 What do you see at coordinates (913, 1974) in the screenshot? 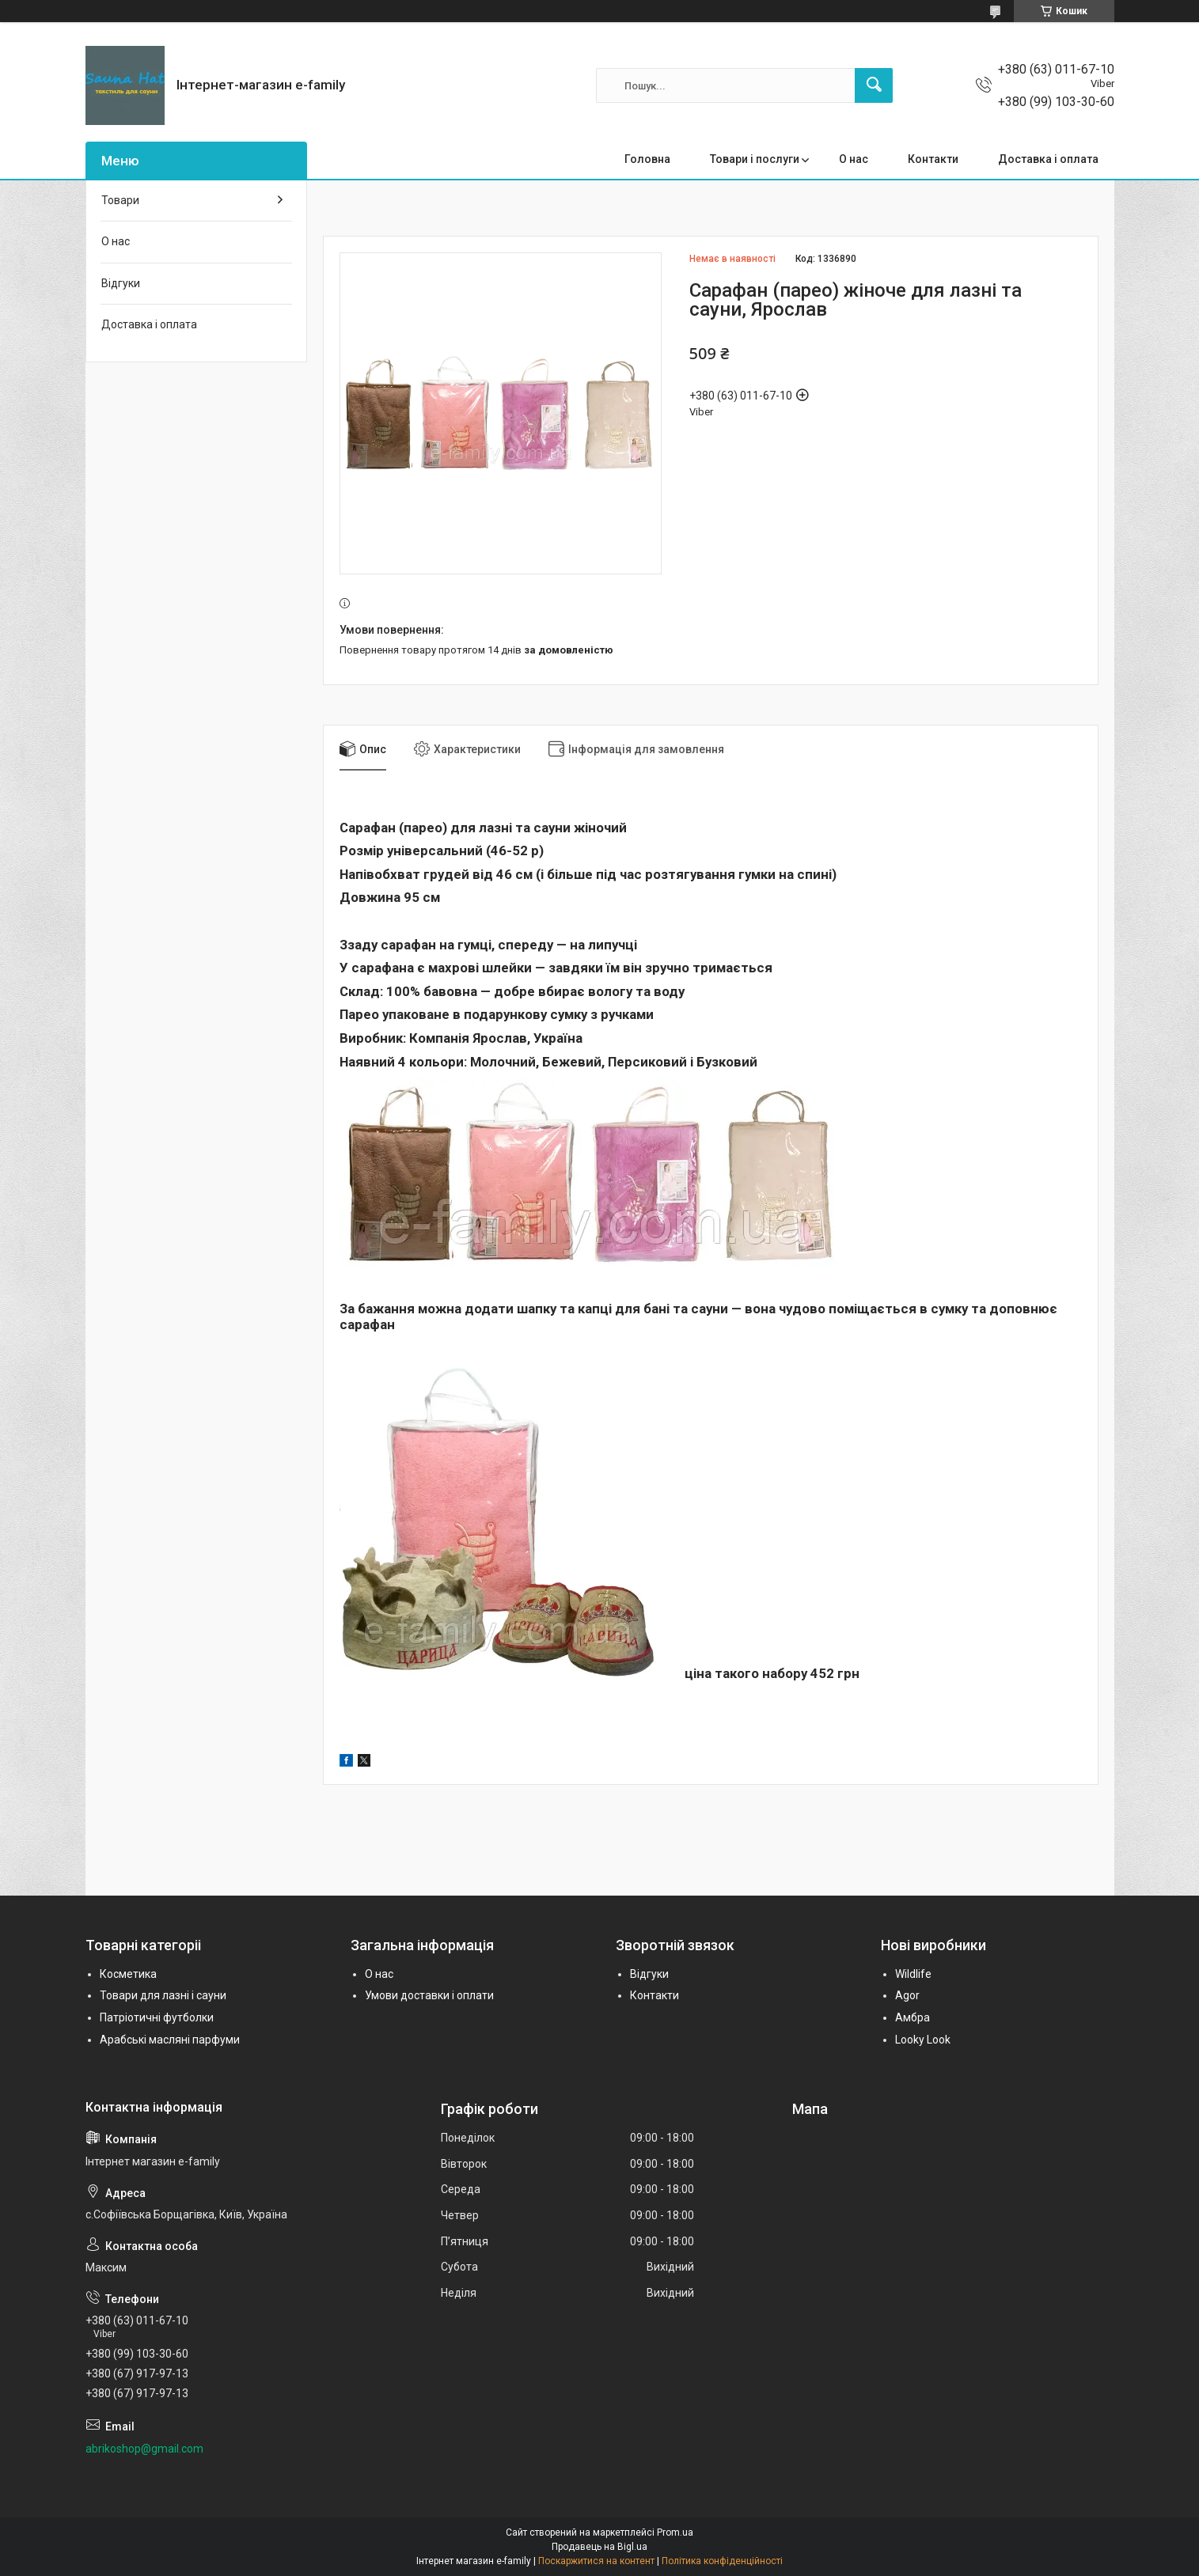
I see `Wildlife` at bounding box center [913, 1974].